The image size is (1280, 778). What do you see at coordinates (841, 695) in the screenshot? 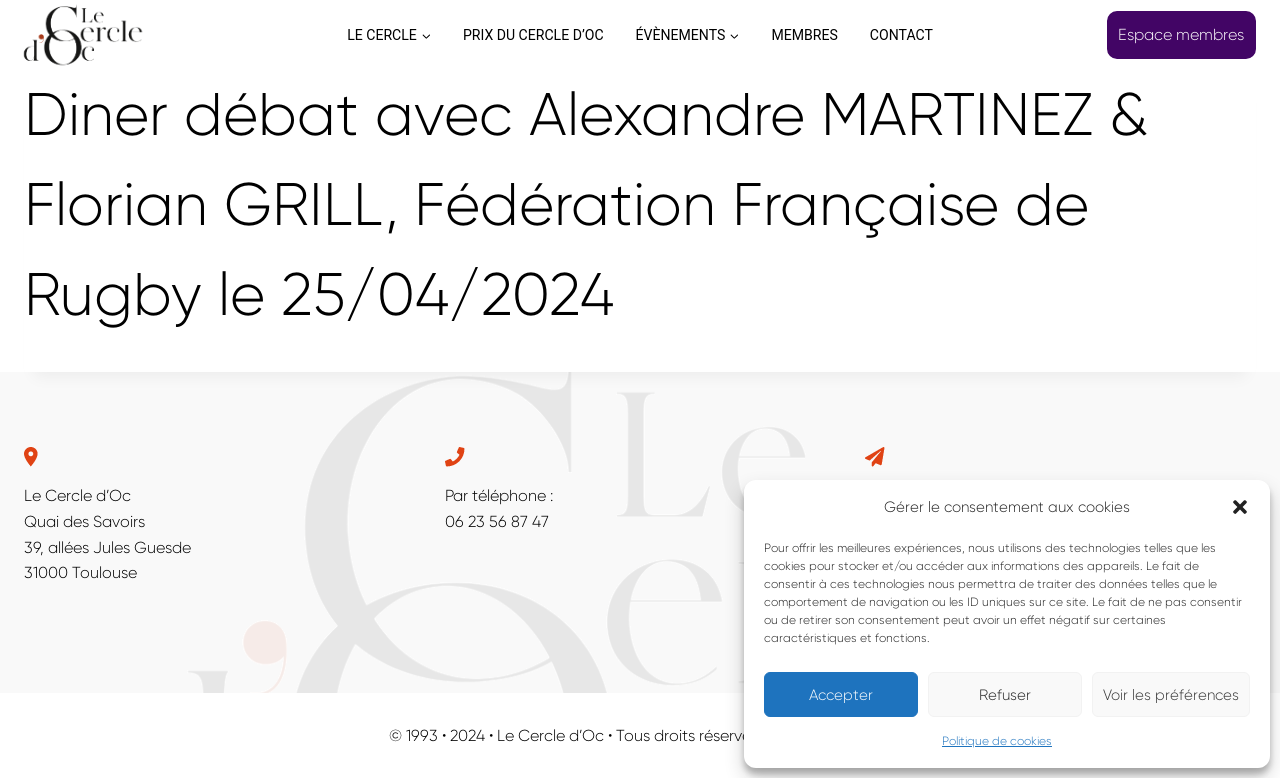
I see `Accepter` at bounding box center [841, 695].